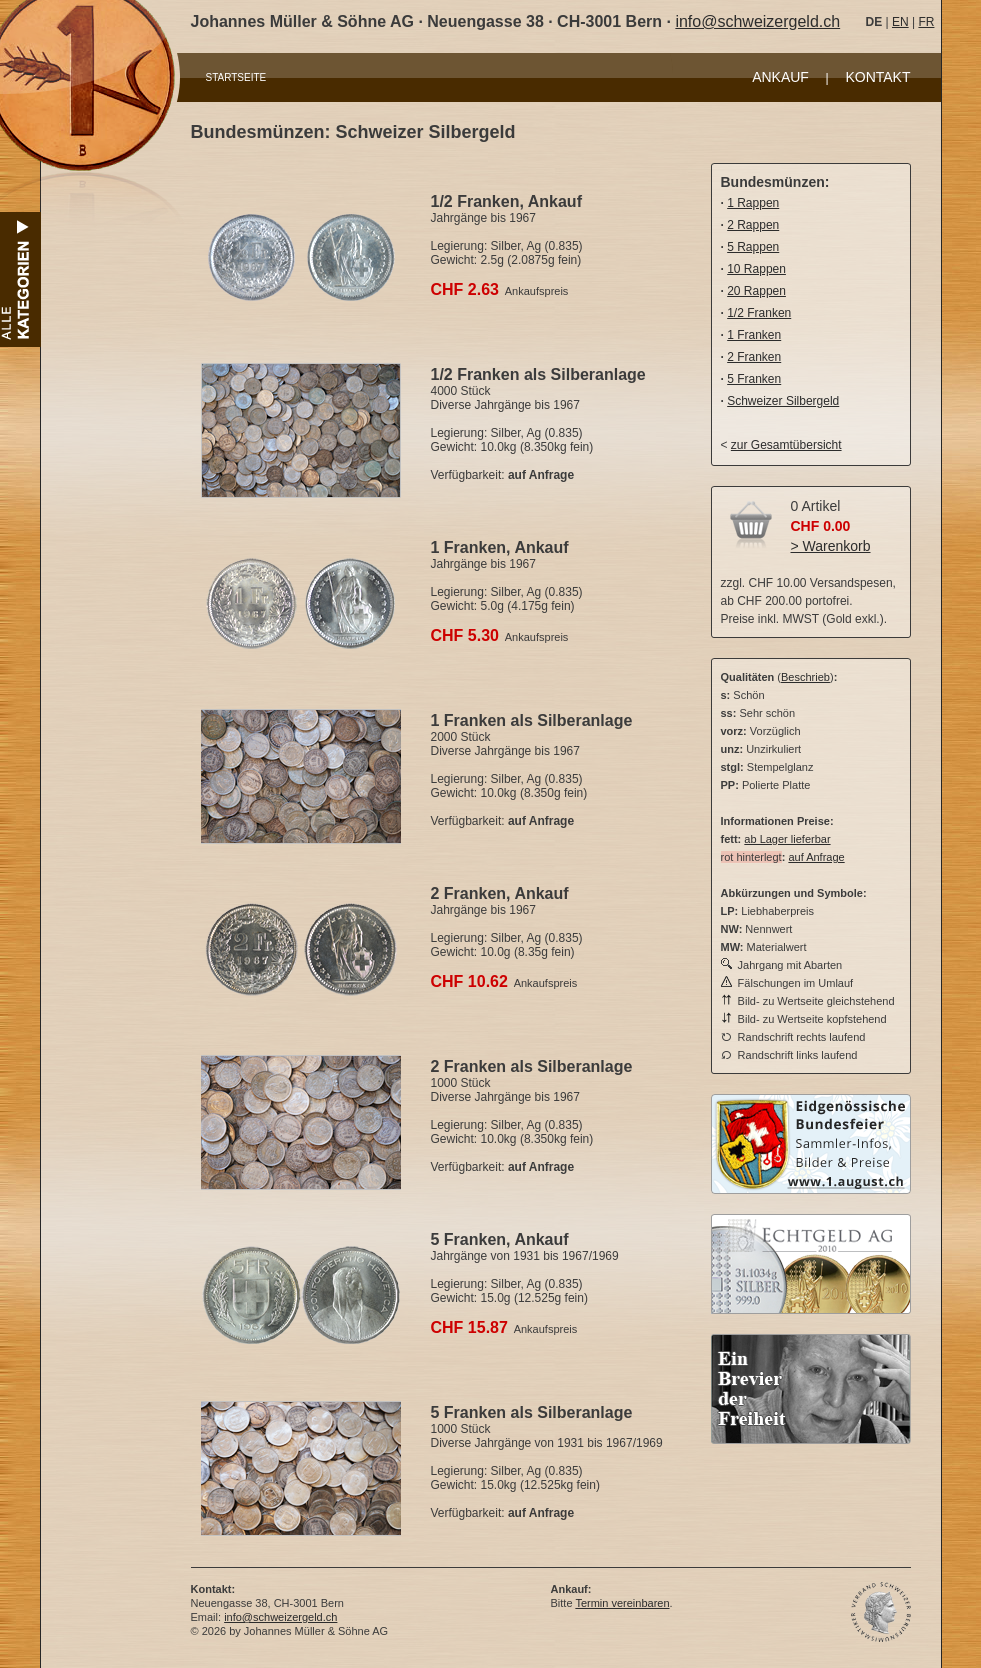  Describe the element at coordinates (756, 291) in the screenshot. I see `20 Rappen` at that location.